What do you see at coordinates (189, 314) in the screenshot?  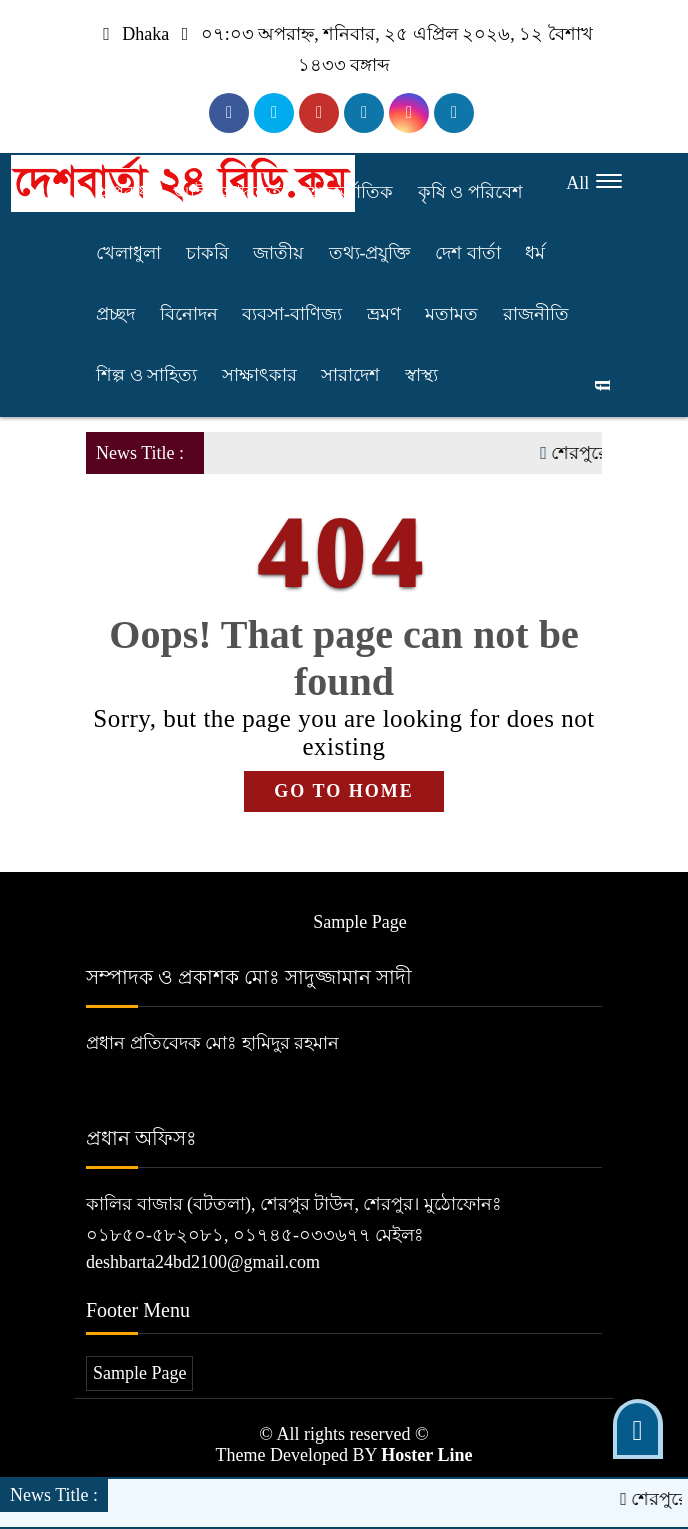 I see `বিনোদন` at bounding box center [189, 314].